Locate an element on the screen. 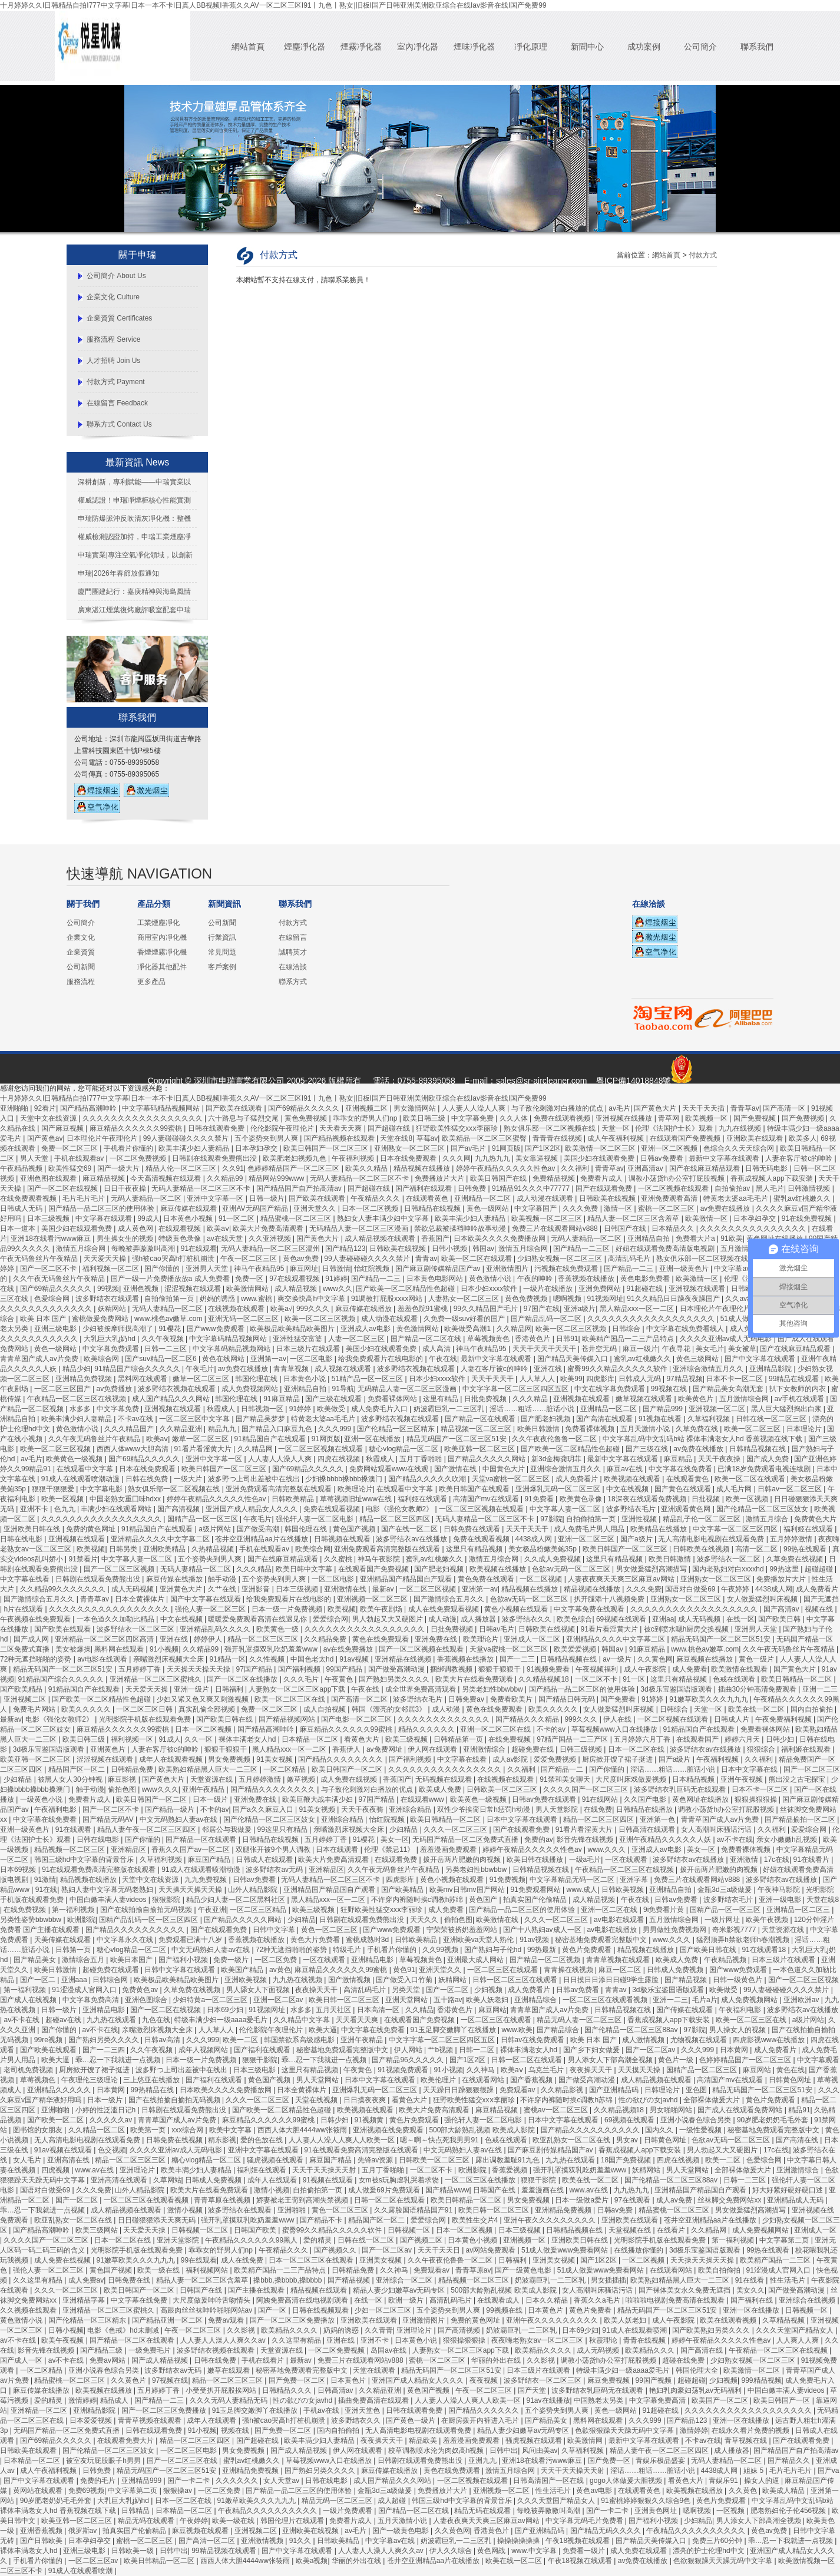  亚洲激情图片 is located at coordinates (508, 1268).